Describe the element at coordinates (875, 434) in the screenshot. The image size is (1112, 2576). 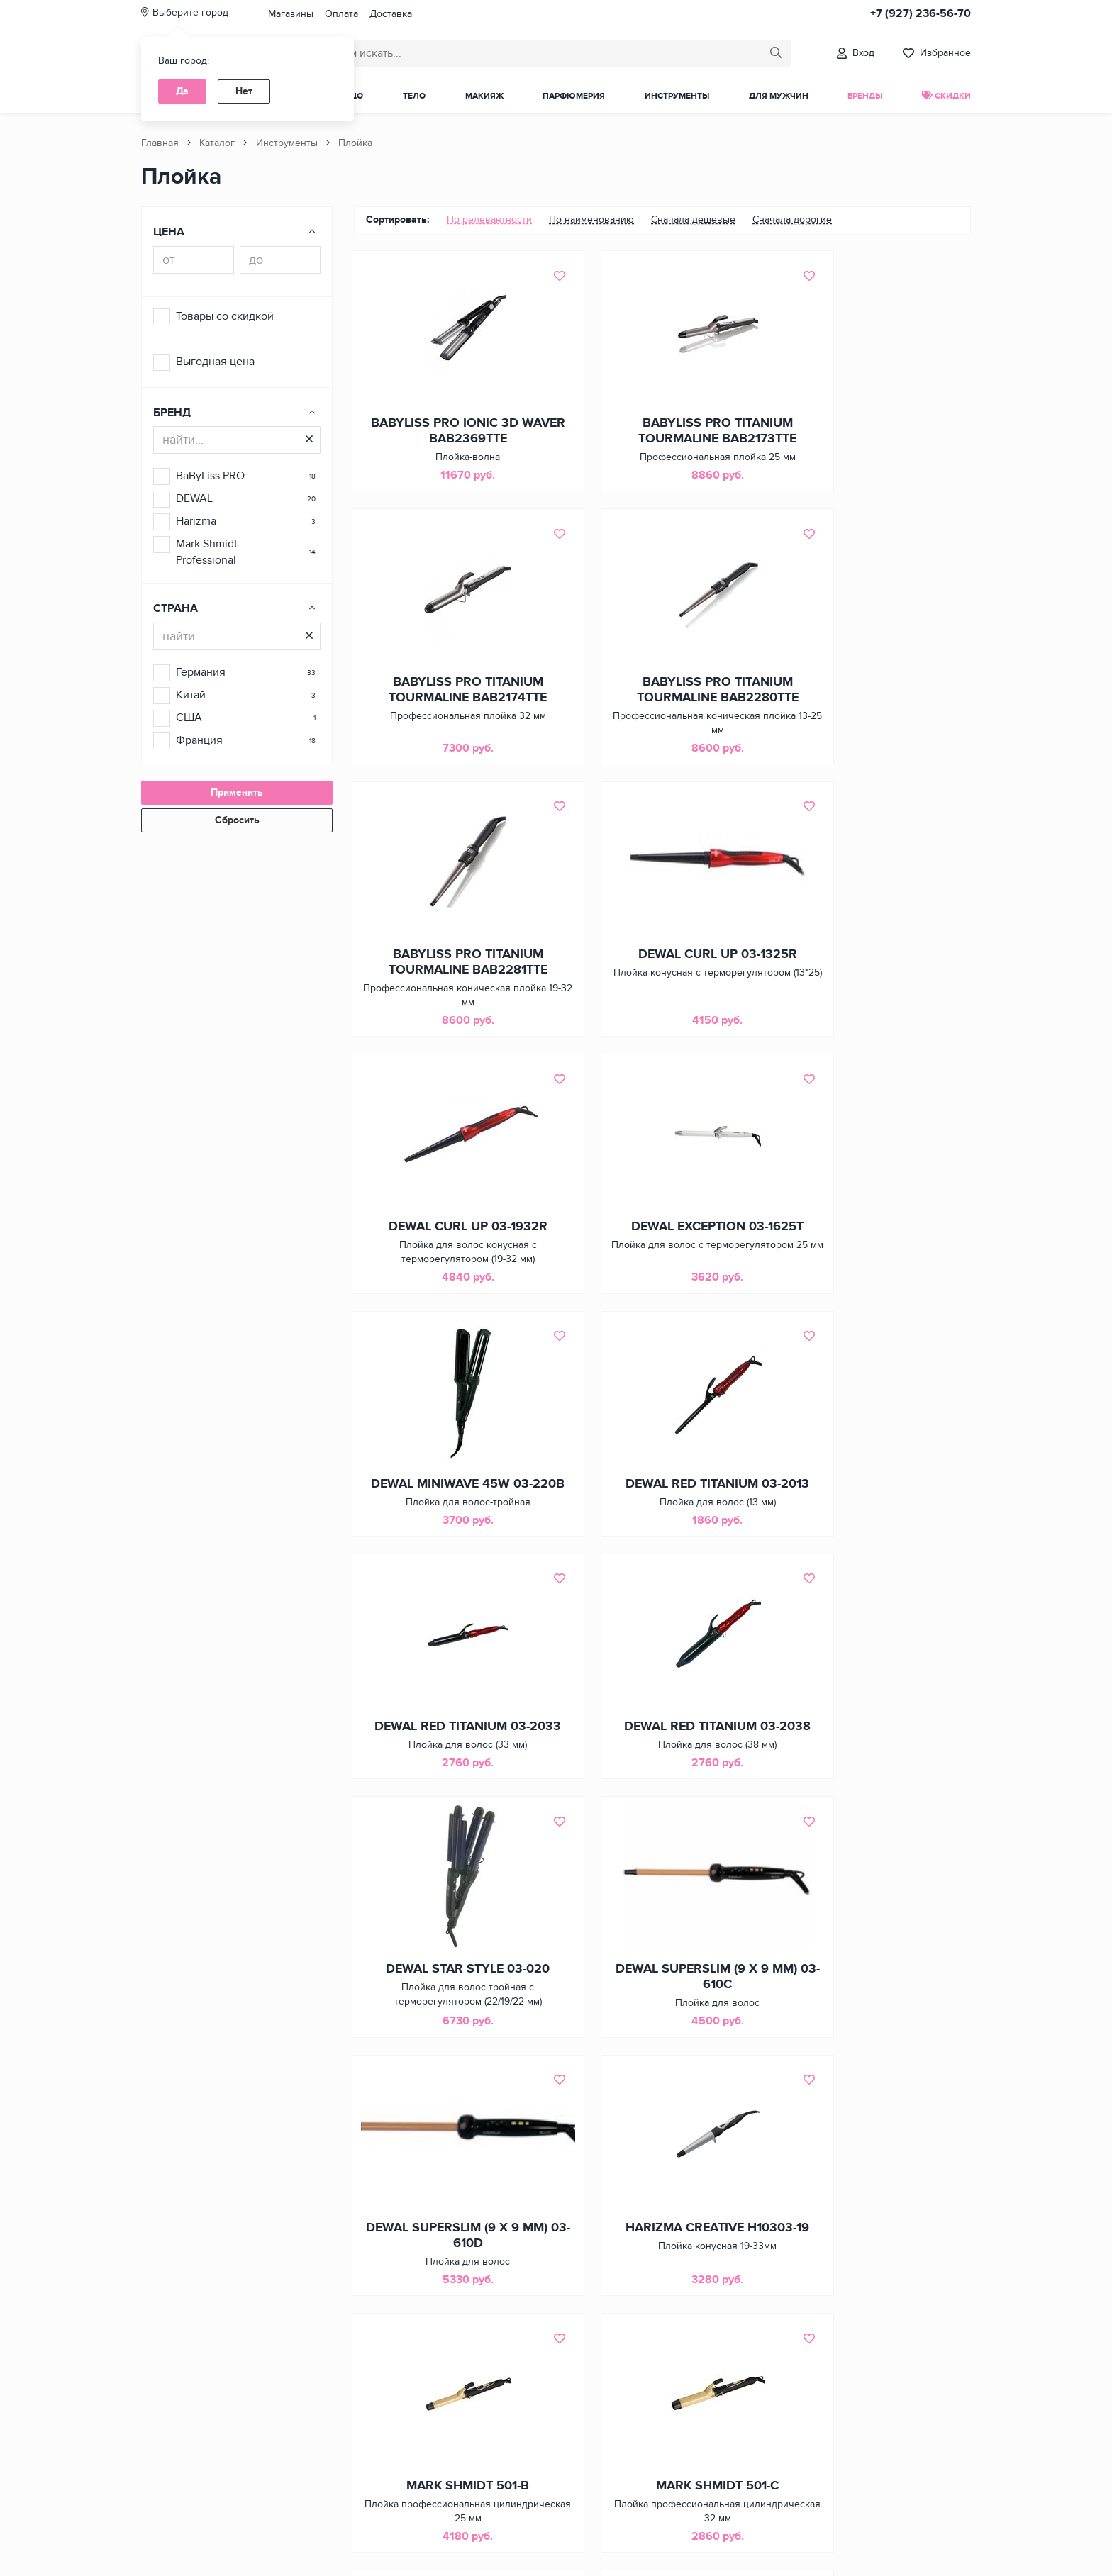
I see `BABYLISS PRO TITANIUM TOURMALINE BAB2174TTE` at that location.